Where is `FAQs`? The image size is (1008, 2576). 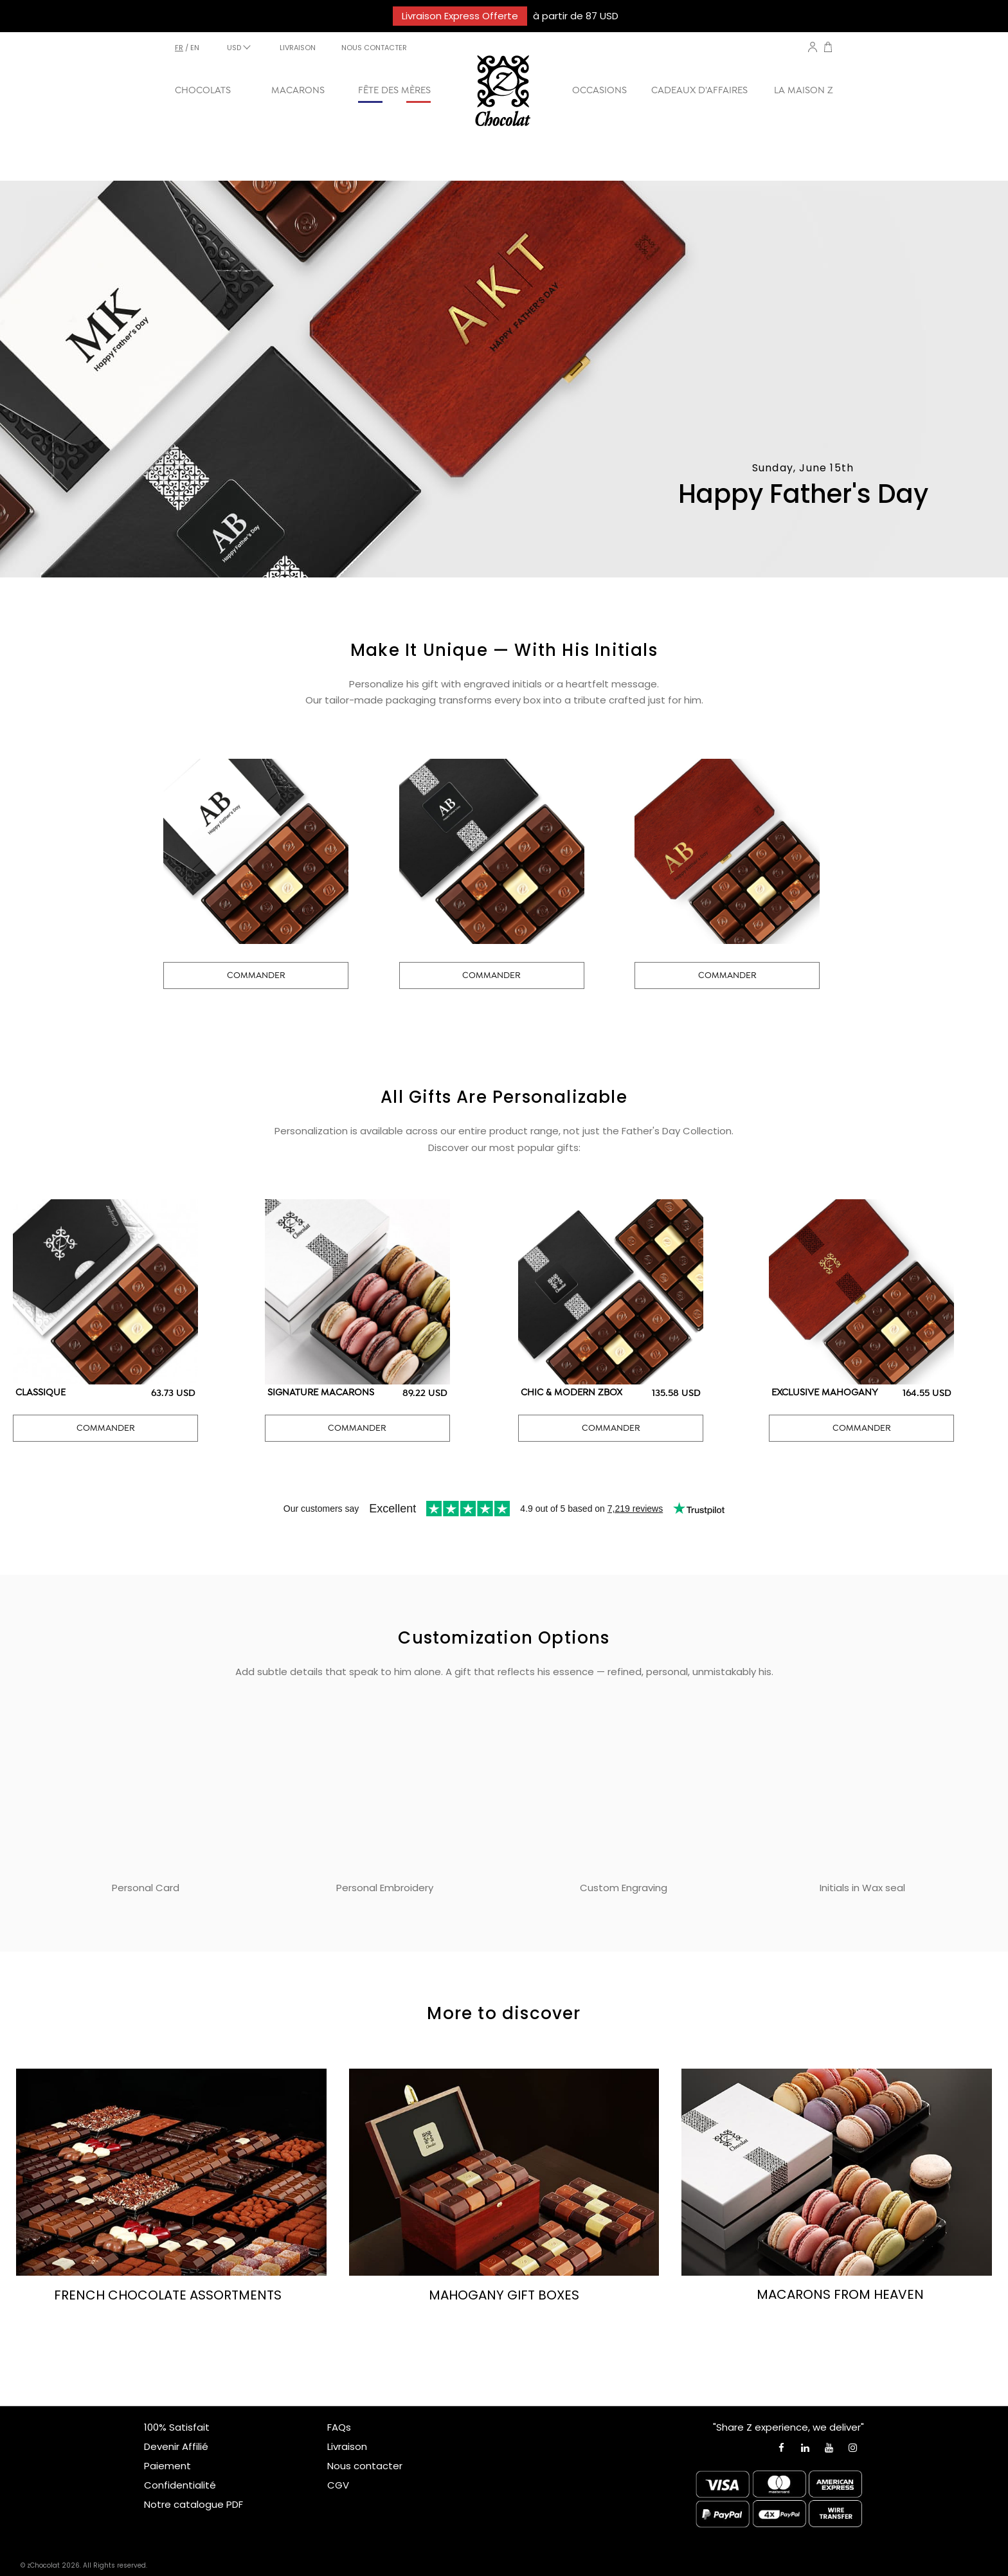 FAQs is located at coordinates (339, 2427).